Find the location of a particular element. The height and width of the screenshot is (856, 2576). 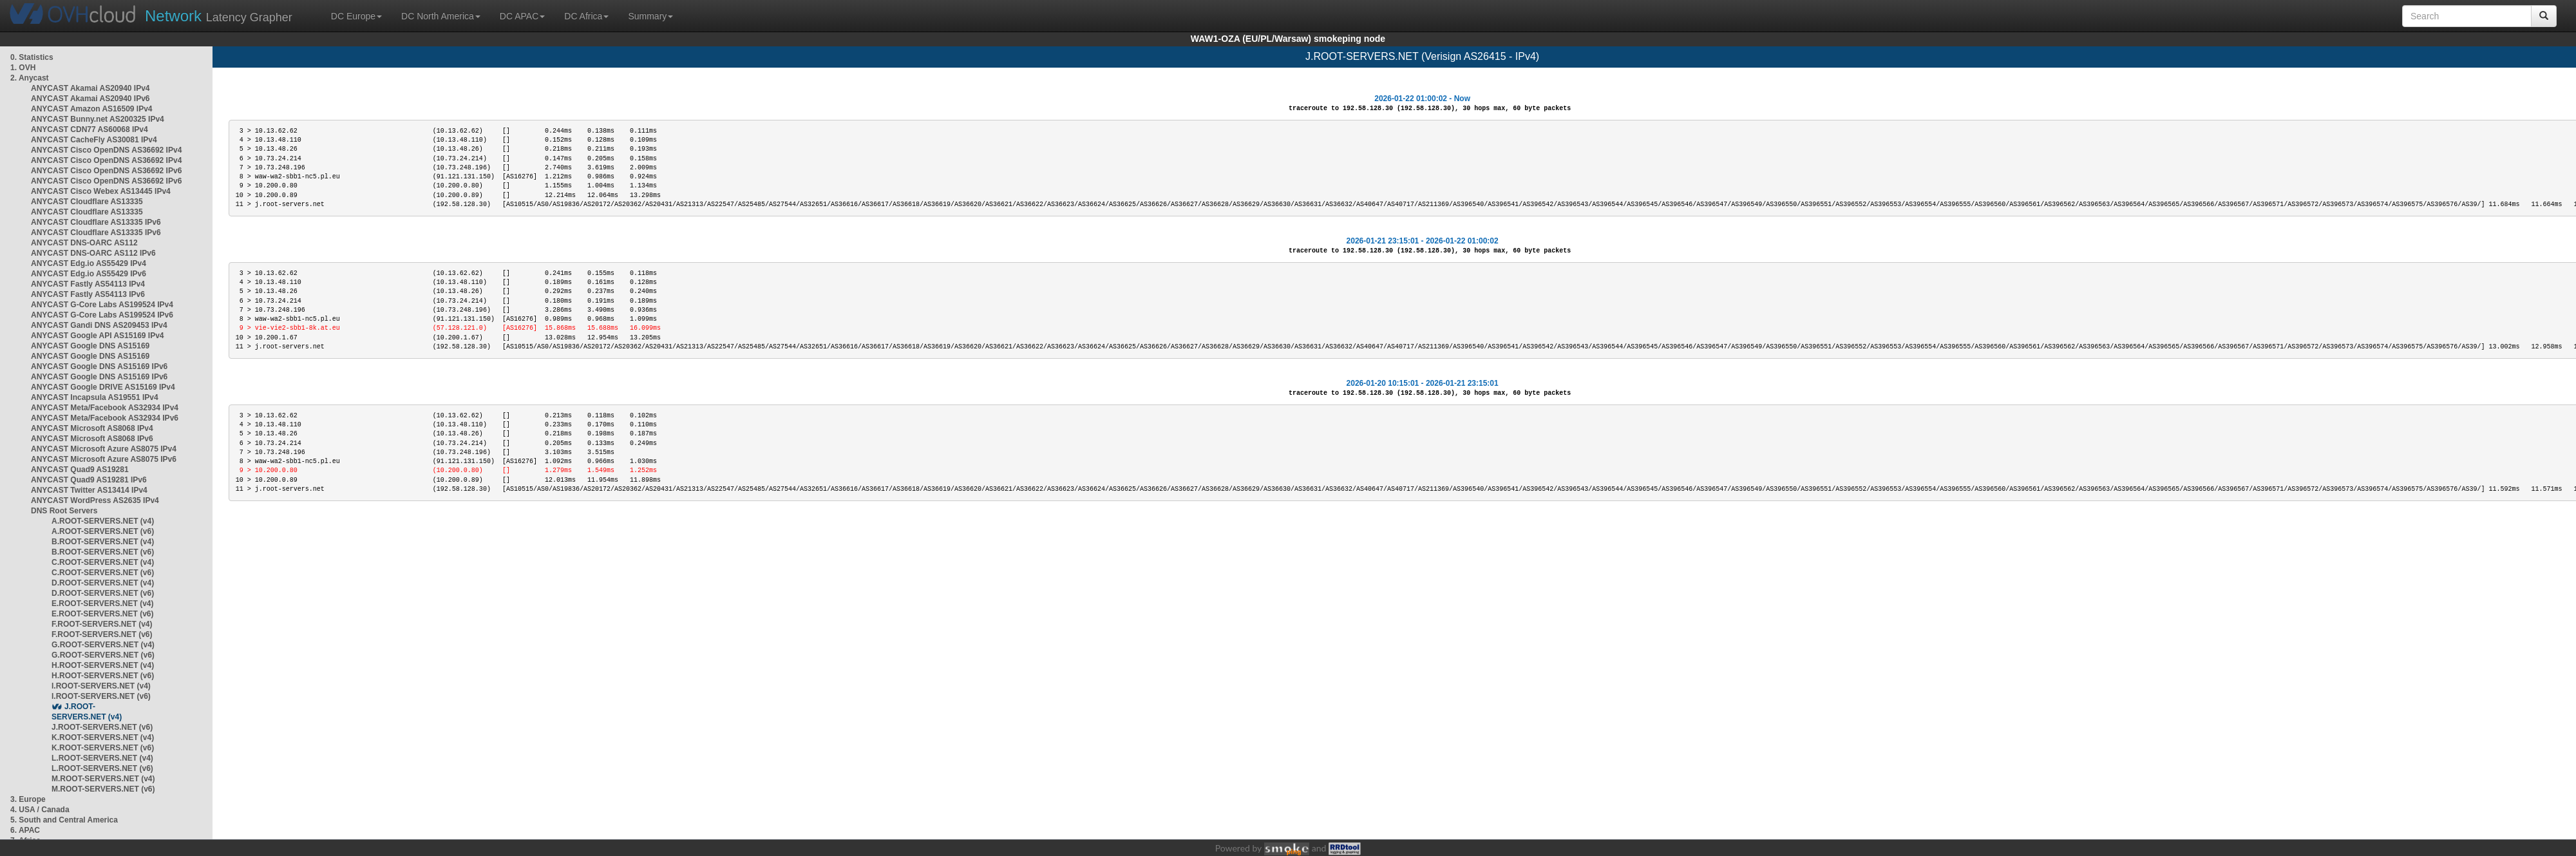

L.ROOT-SERVERS.NET (v6) is located at coordinates (102, 768).